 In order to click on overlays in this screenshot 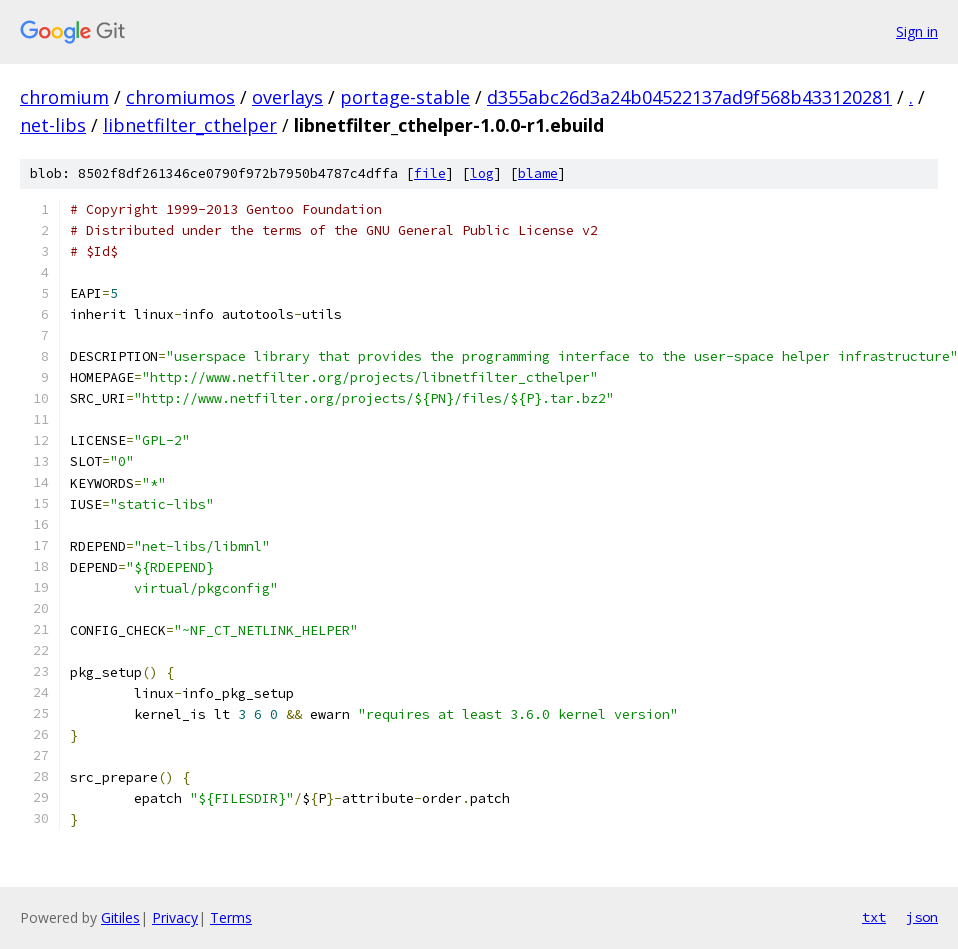, I will do `click(287, 97)`.